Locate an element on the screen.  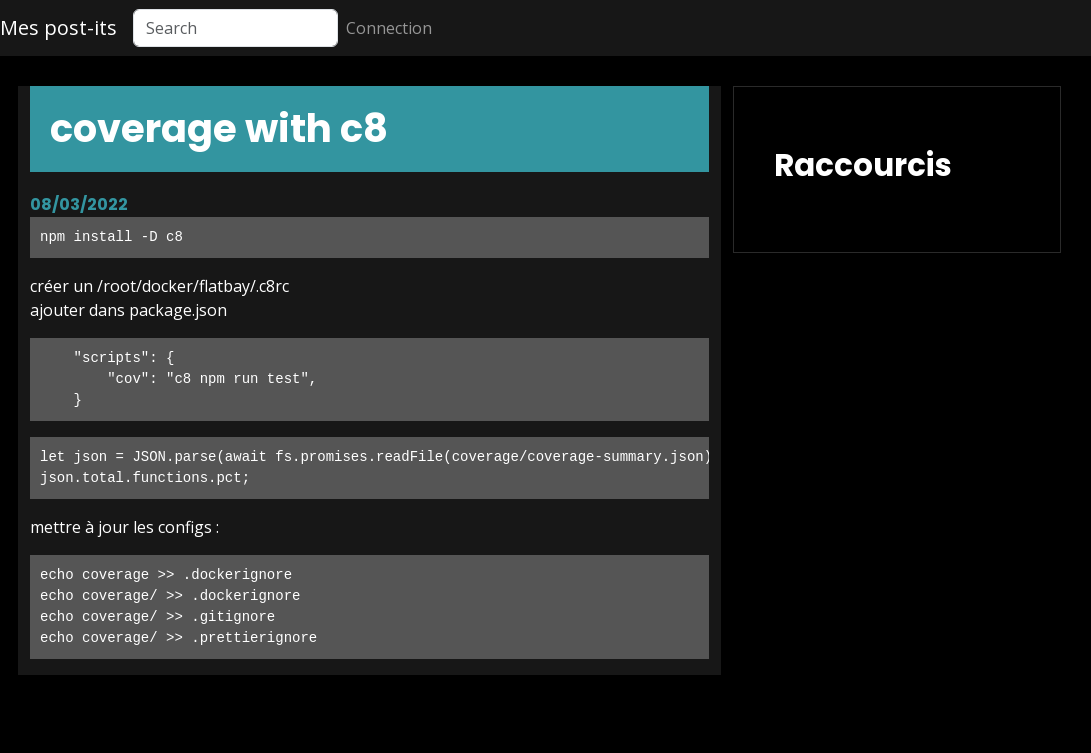
Connection is located at coordinates (389, 28).